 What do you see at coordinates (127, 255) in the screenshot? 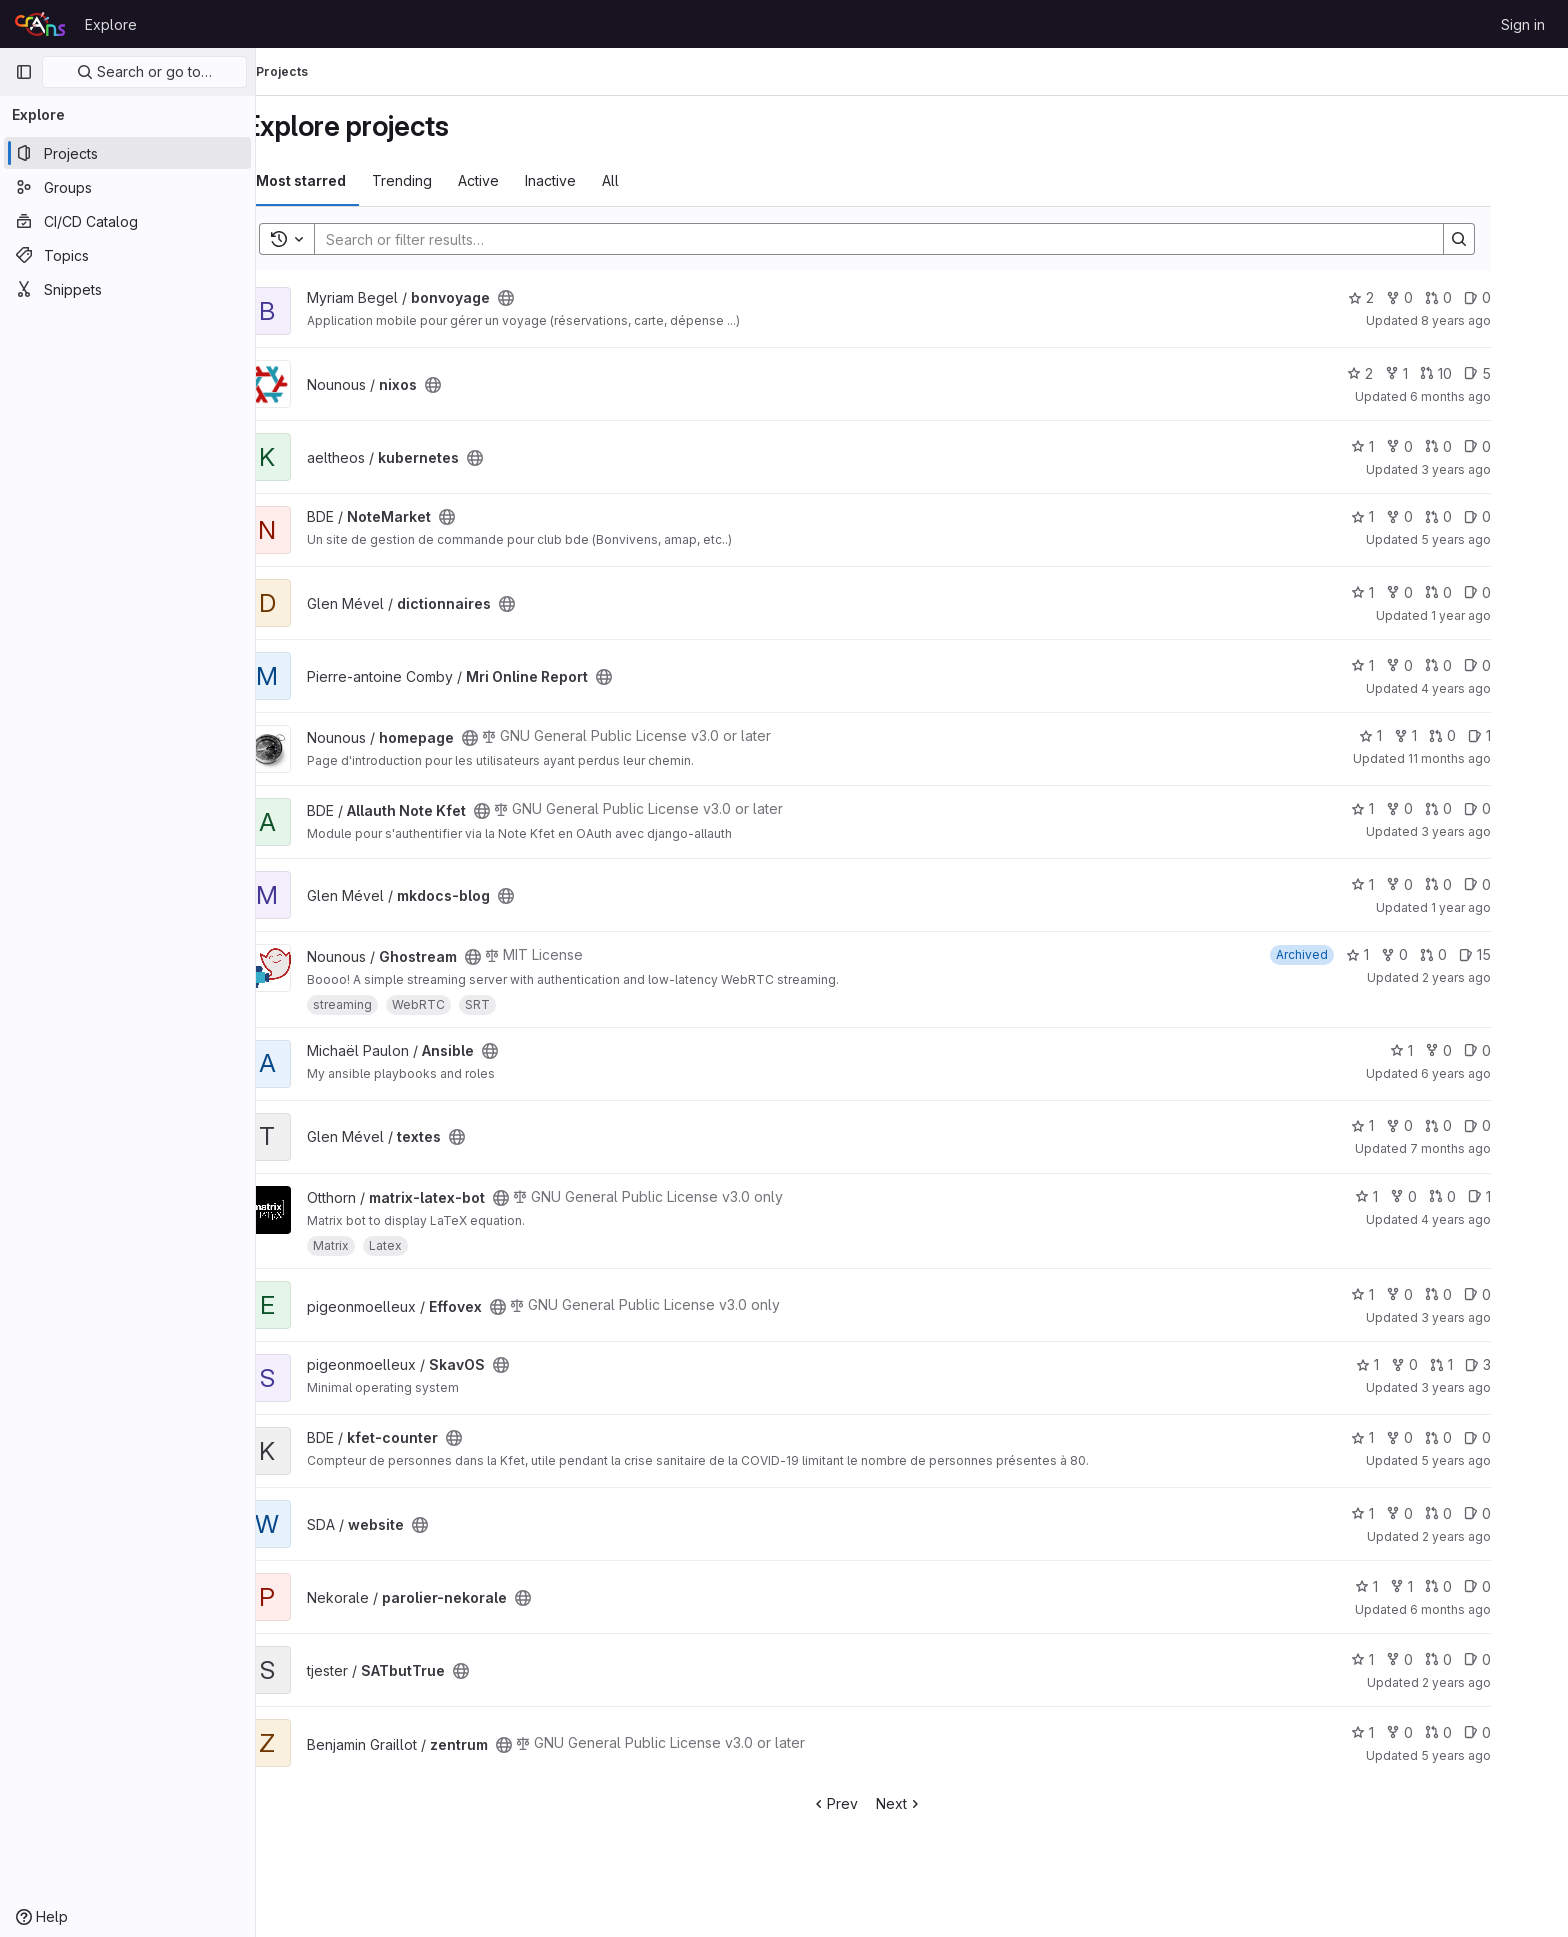
I see `[Topics]` at bounding box center [127, 255].